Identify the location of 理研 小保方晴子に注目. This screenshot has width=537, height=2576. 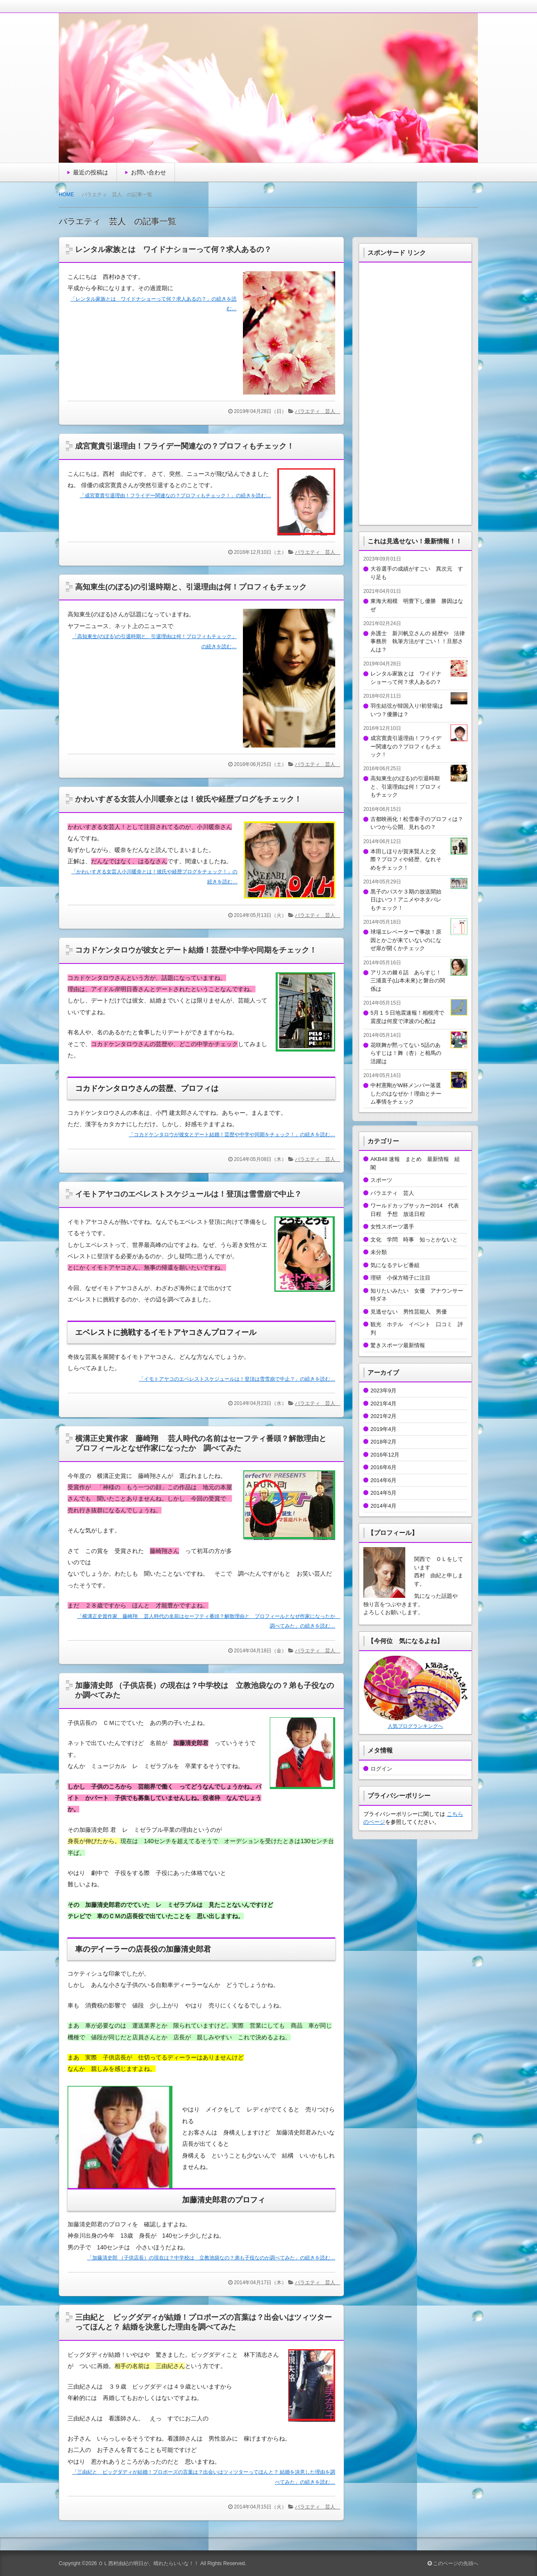
(400, 1278).